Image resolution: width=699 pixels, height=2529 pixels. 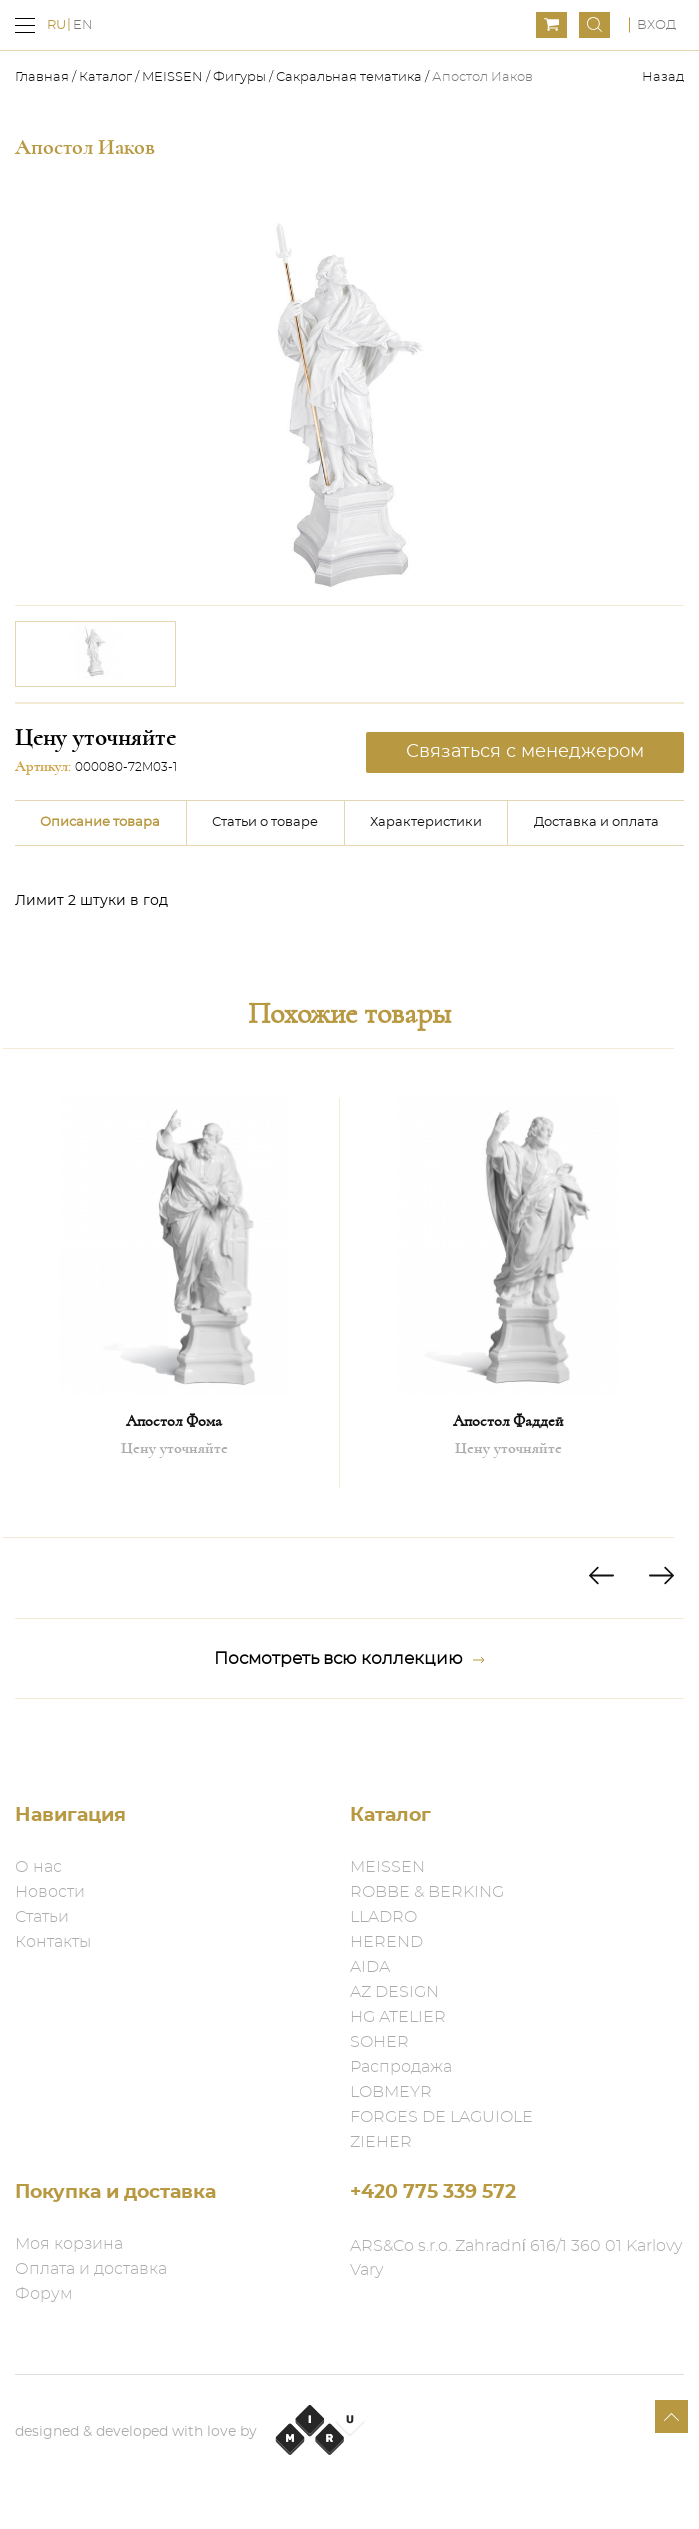 I want to click on Вход, so click(x=656, y=25).